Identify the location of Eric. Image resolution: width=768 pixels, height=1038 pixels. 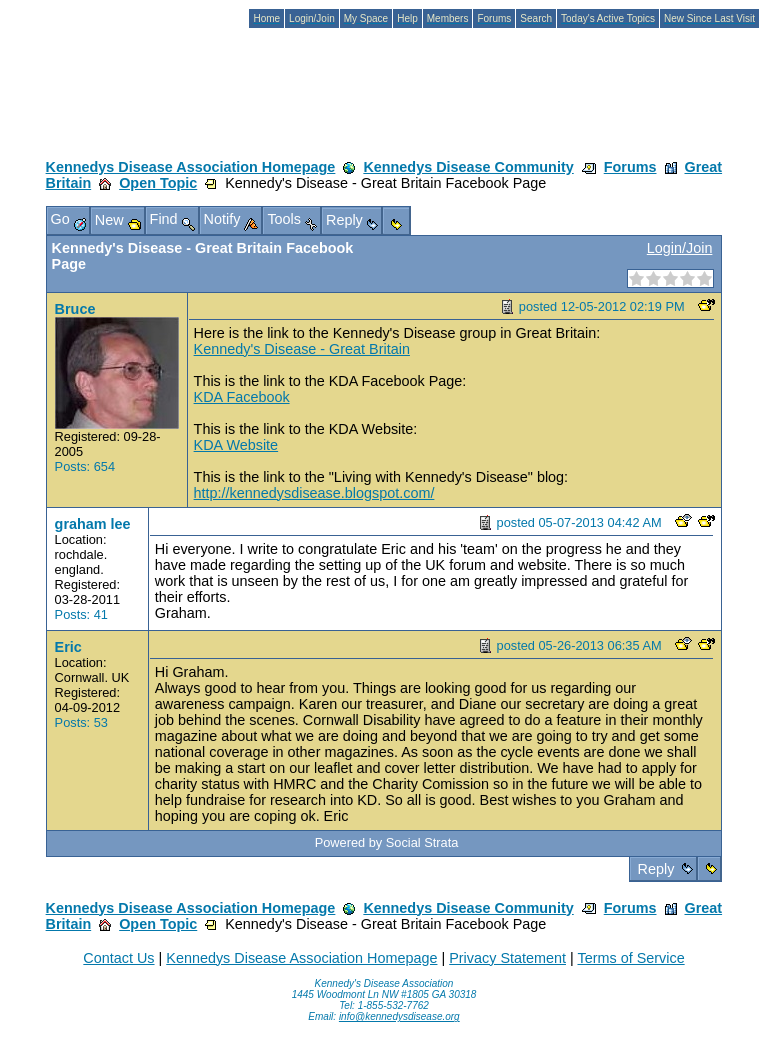
(68, 647).